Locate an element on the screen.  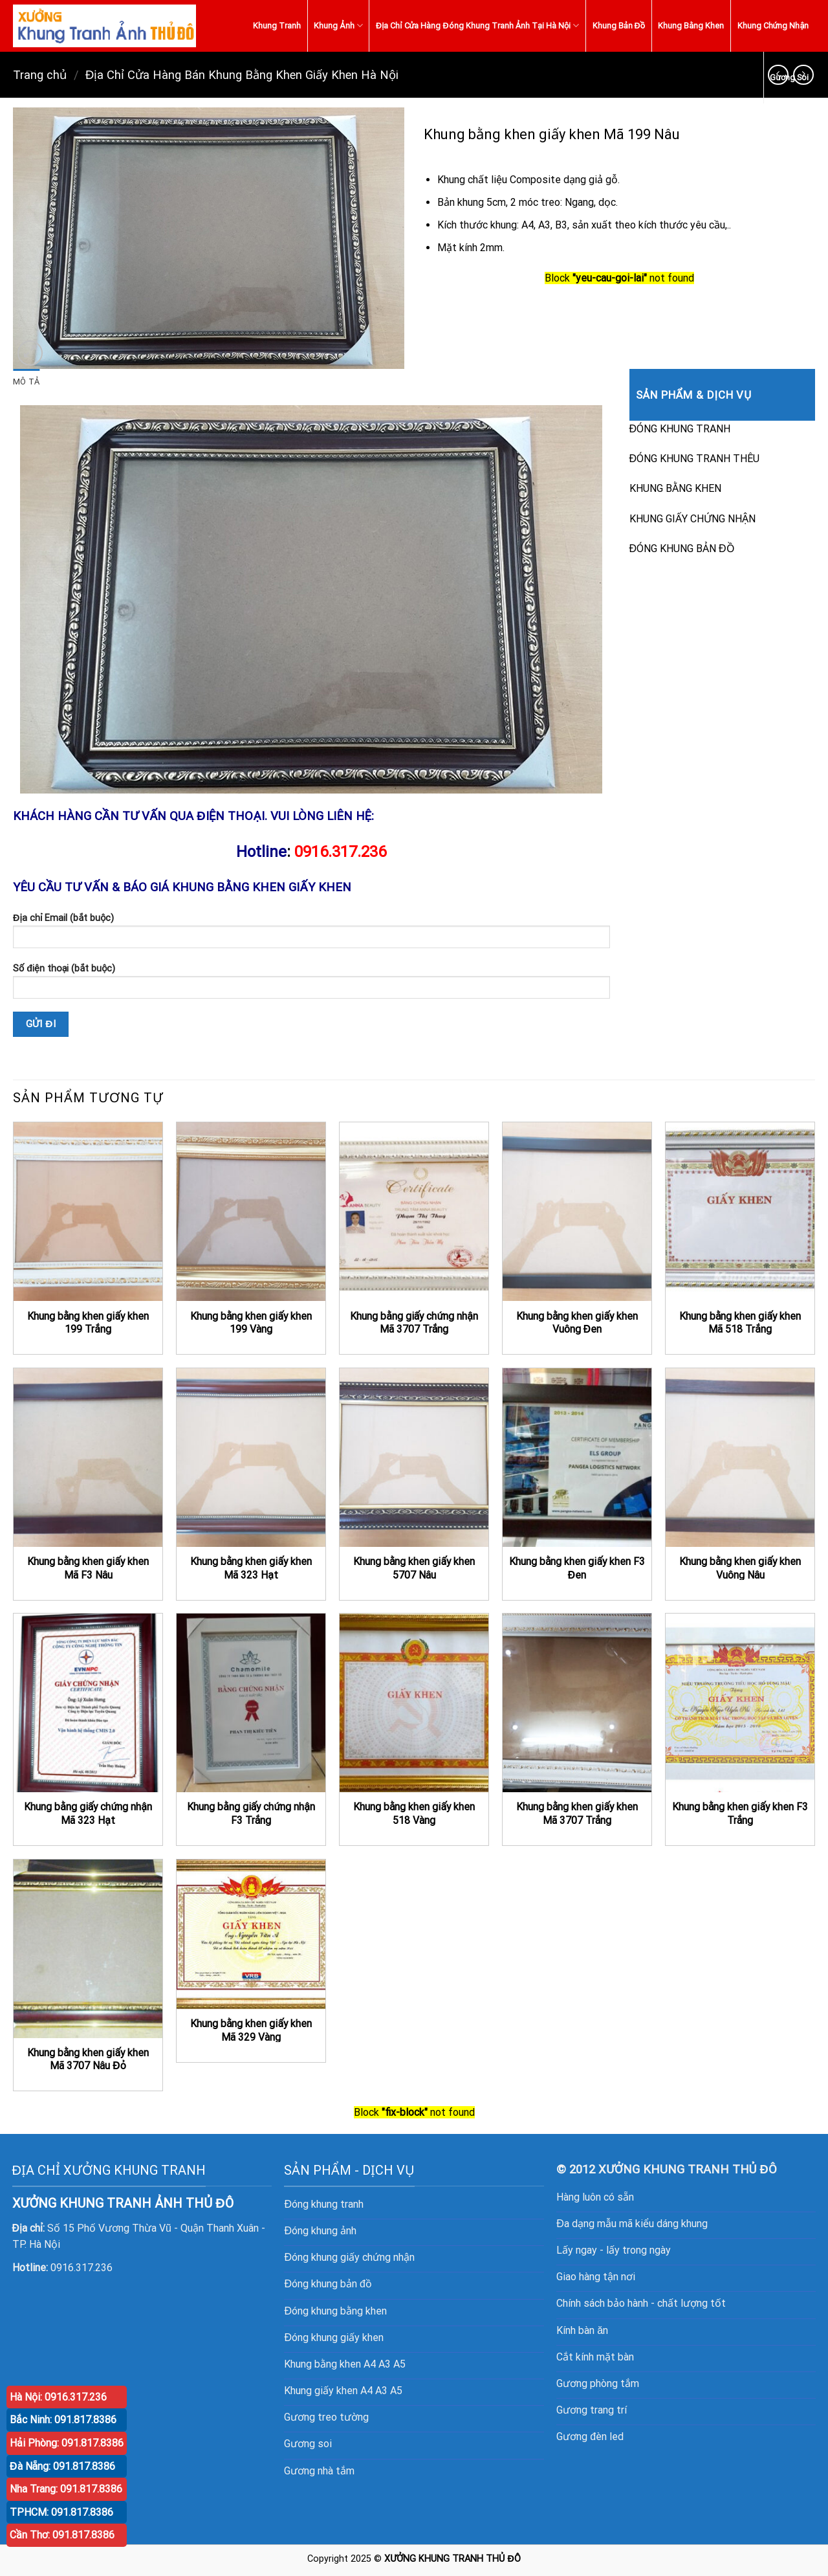
Cần Thơ: 091.817.8386 is located at coordinates (62, 2535).